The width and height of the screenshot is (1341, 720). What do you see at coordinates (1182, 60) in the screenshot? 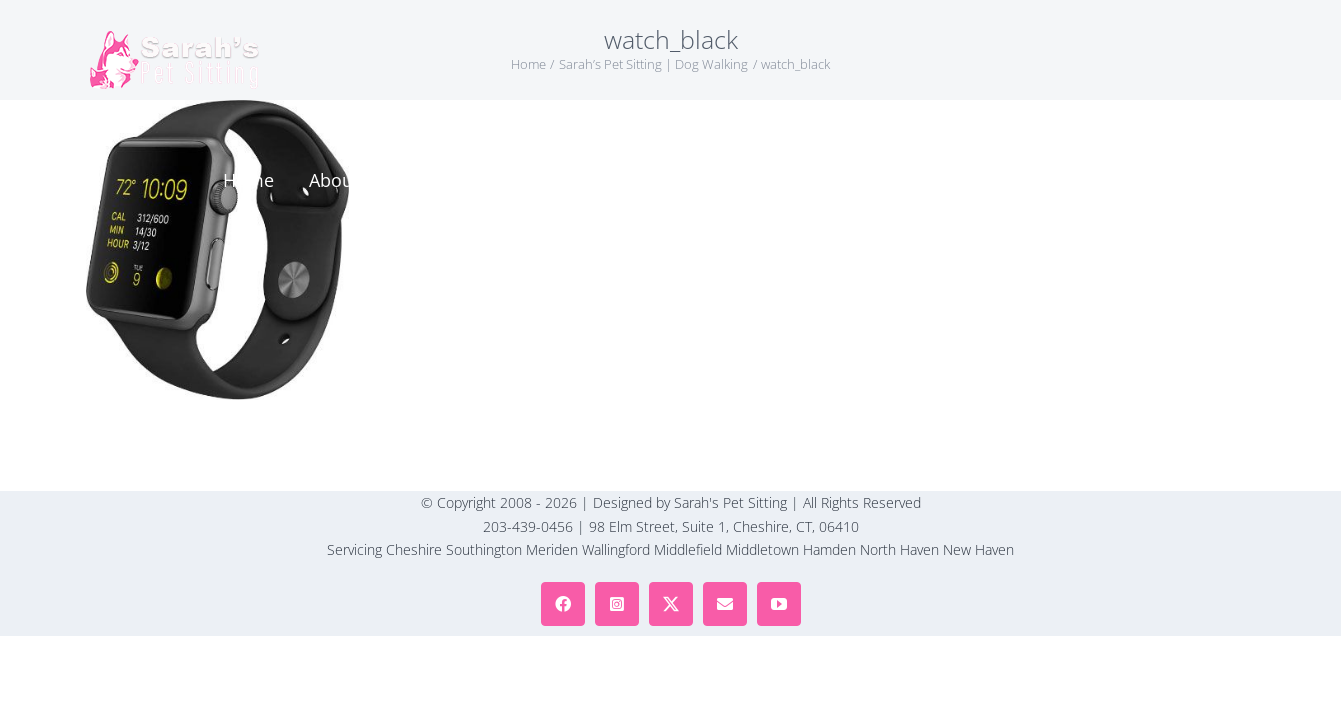
I see `[button]` at bounding box center [1182, 60].